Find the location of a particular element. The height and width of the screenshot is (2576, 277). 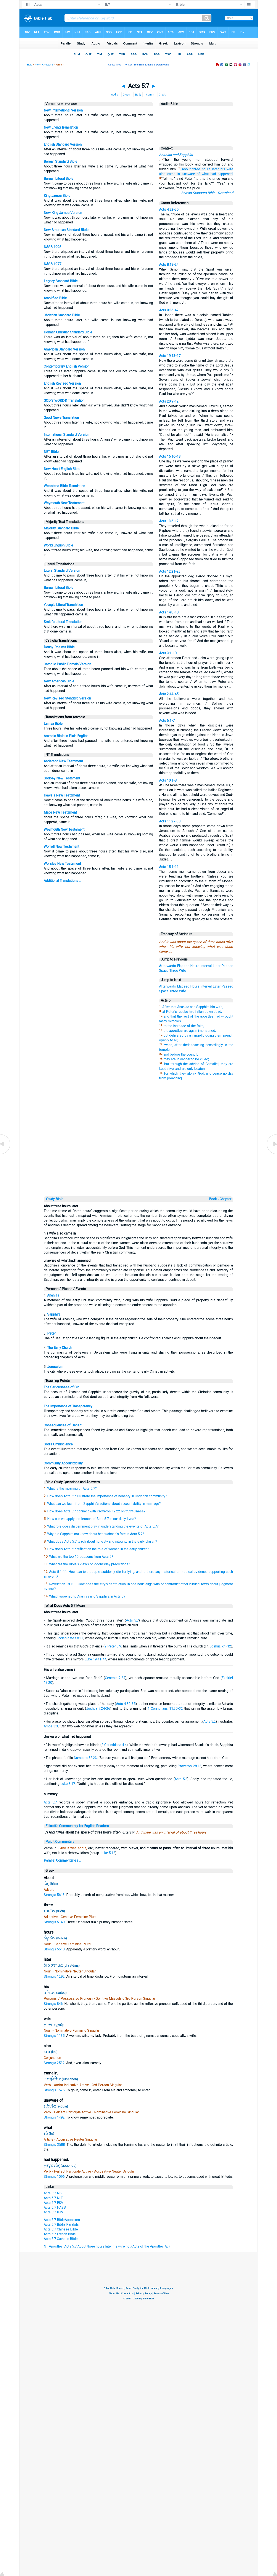

What are the Bible's views on doomsday predictions? is located at coordinates (89, 1564).